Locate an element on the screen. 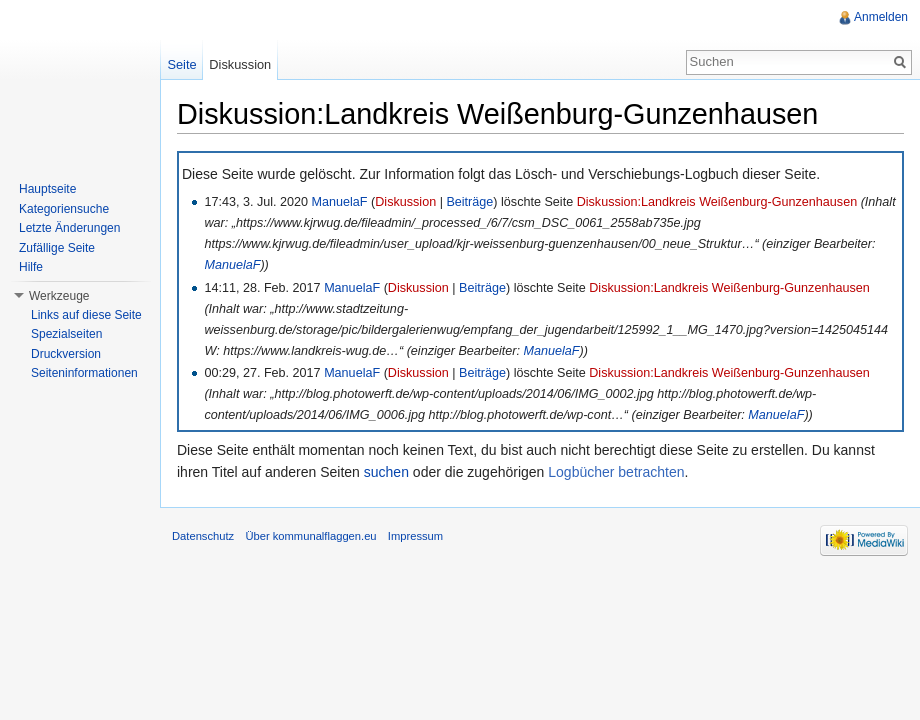  Anmelden is located at coordinates (881, 17).